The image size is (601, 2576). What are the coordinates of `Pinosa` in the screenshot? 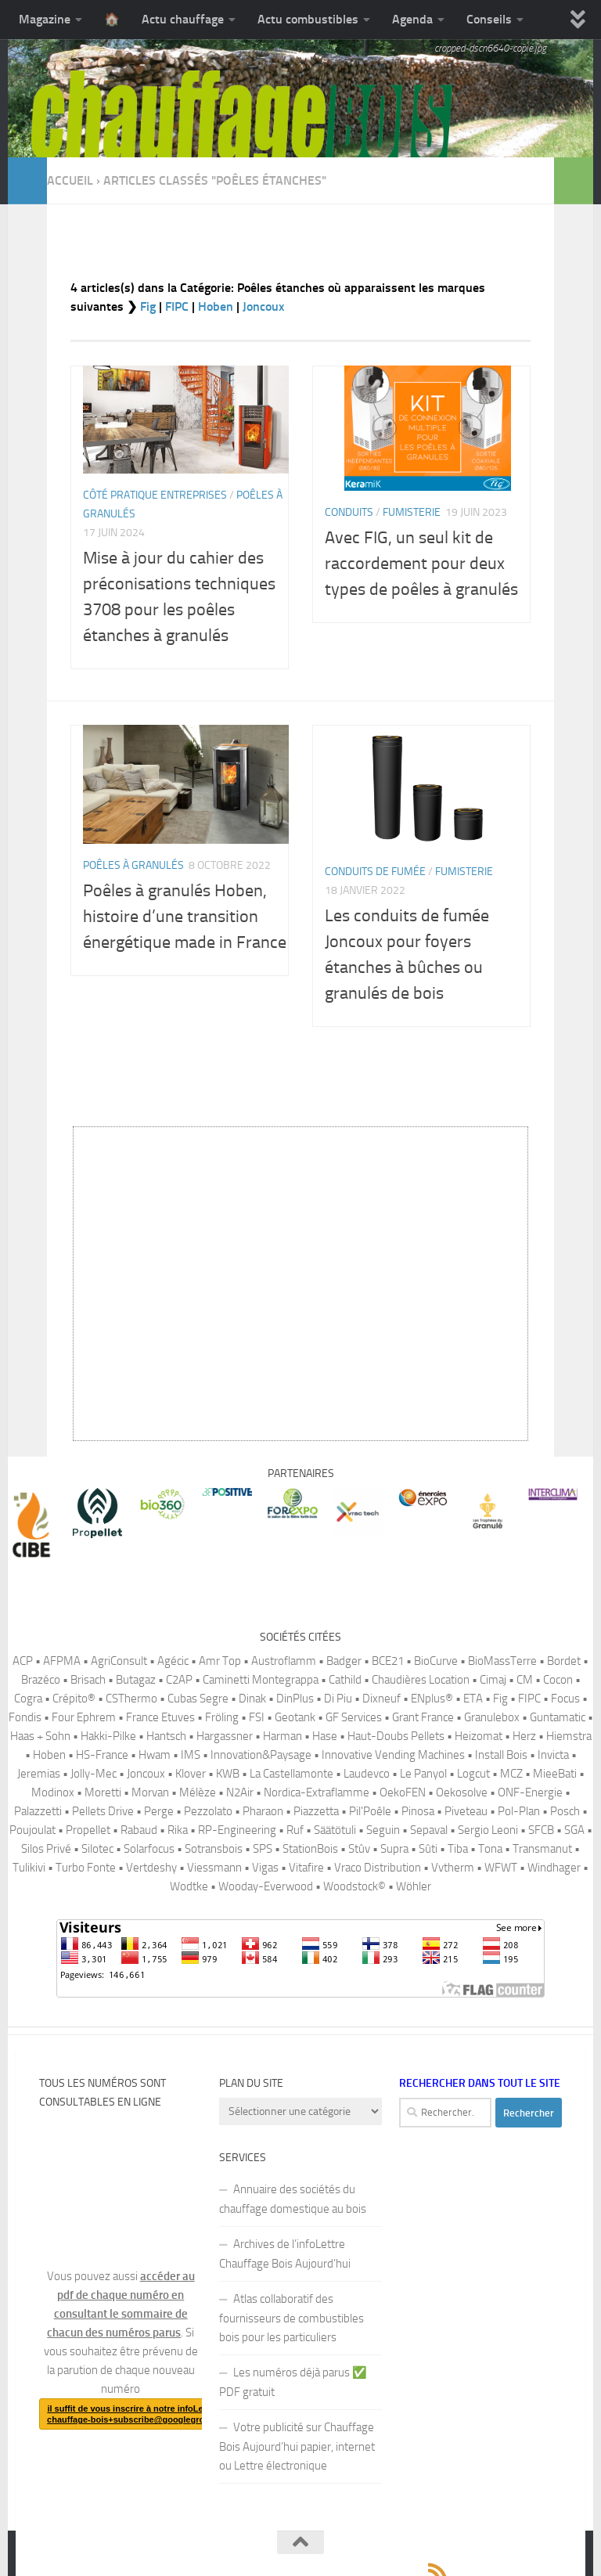 It's located at (417, 1811).